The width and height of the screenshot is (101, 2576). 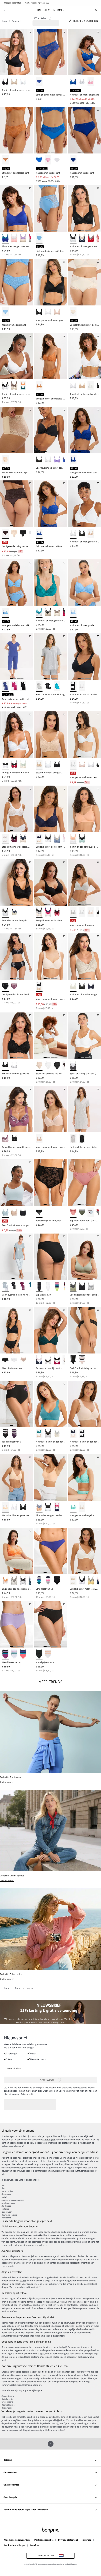 What do you see at coordinates (23, 386) in the screenshot?
I see `[pepergroen+soft papaya]` at bounding box center [23, 386].